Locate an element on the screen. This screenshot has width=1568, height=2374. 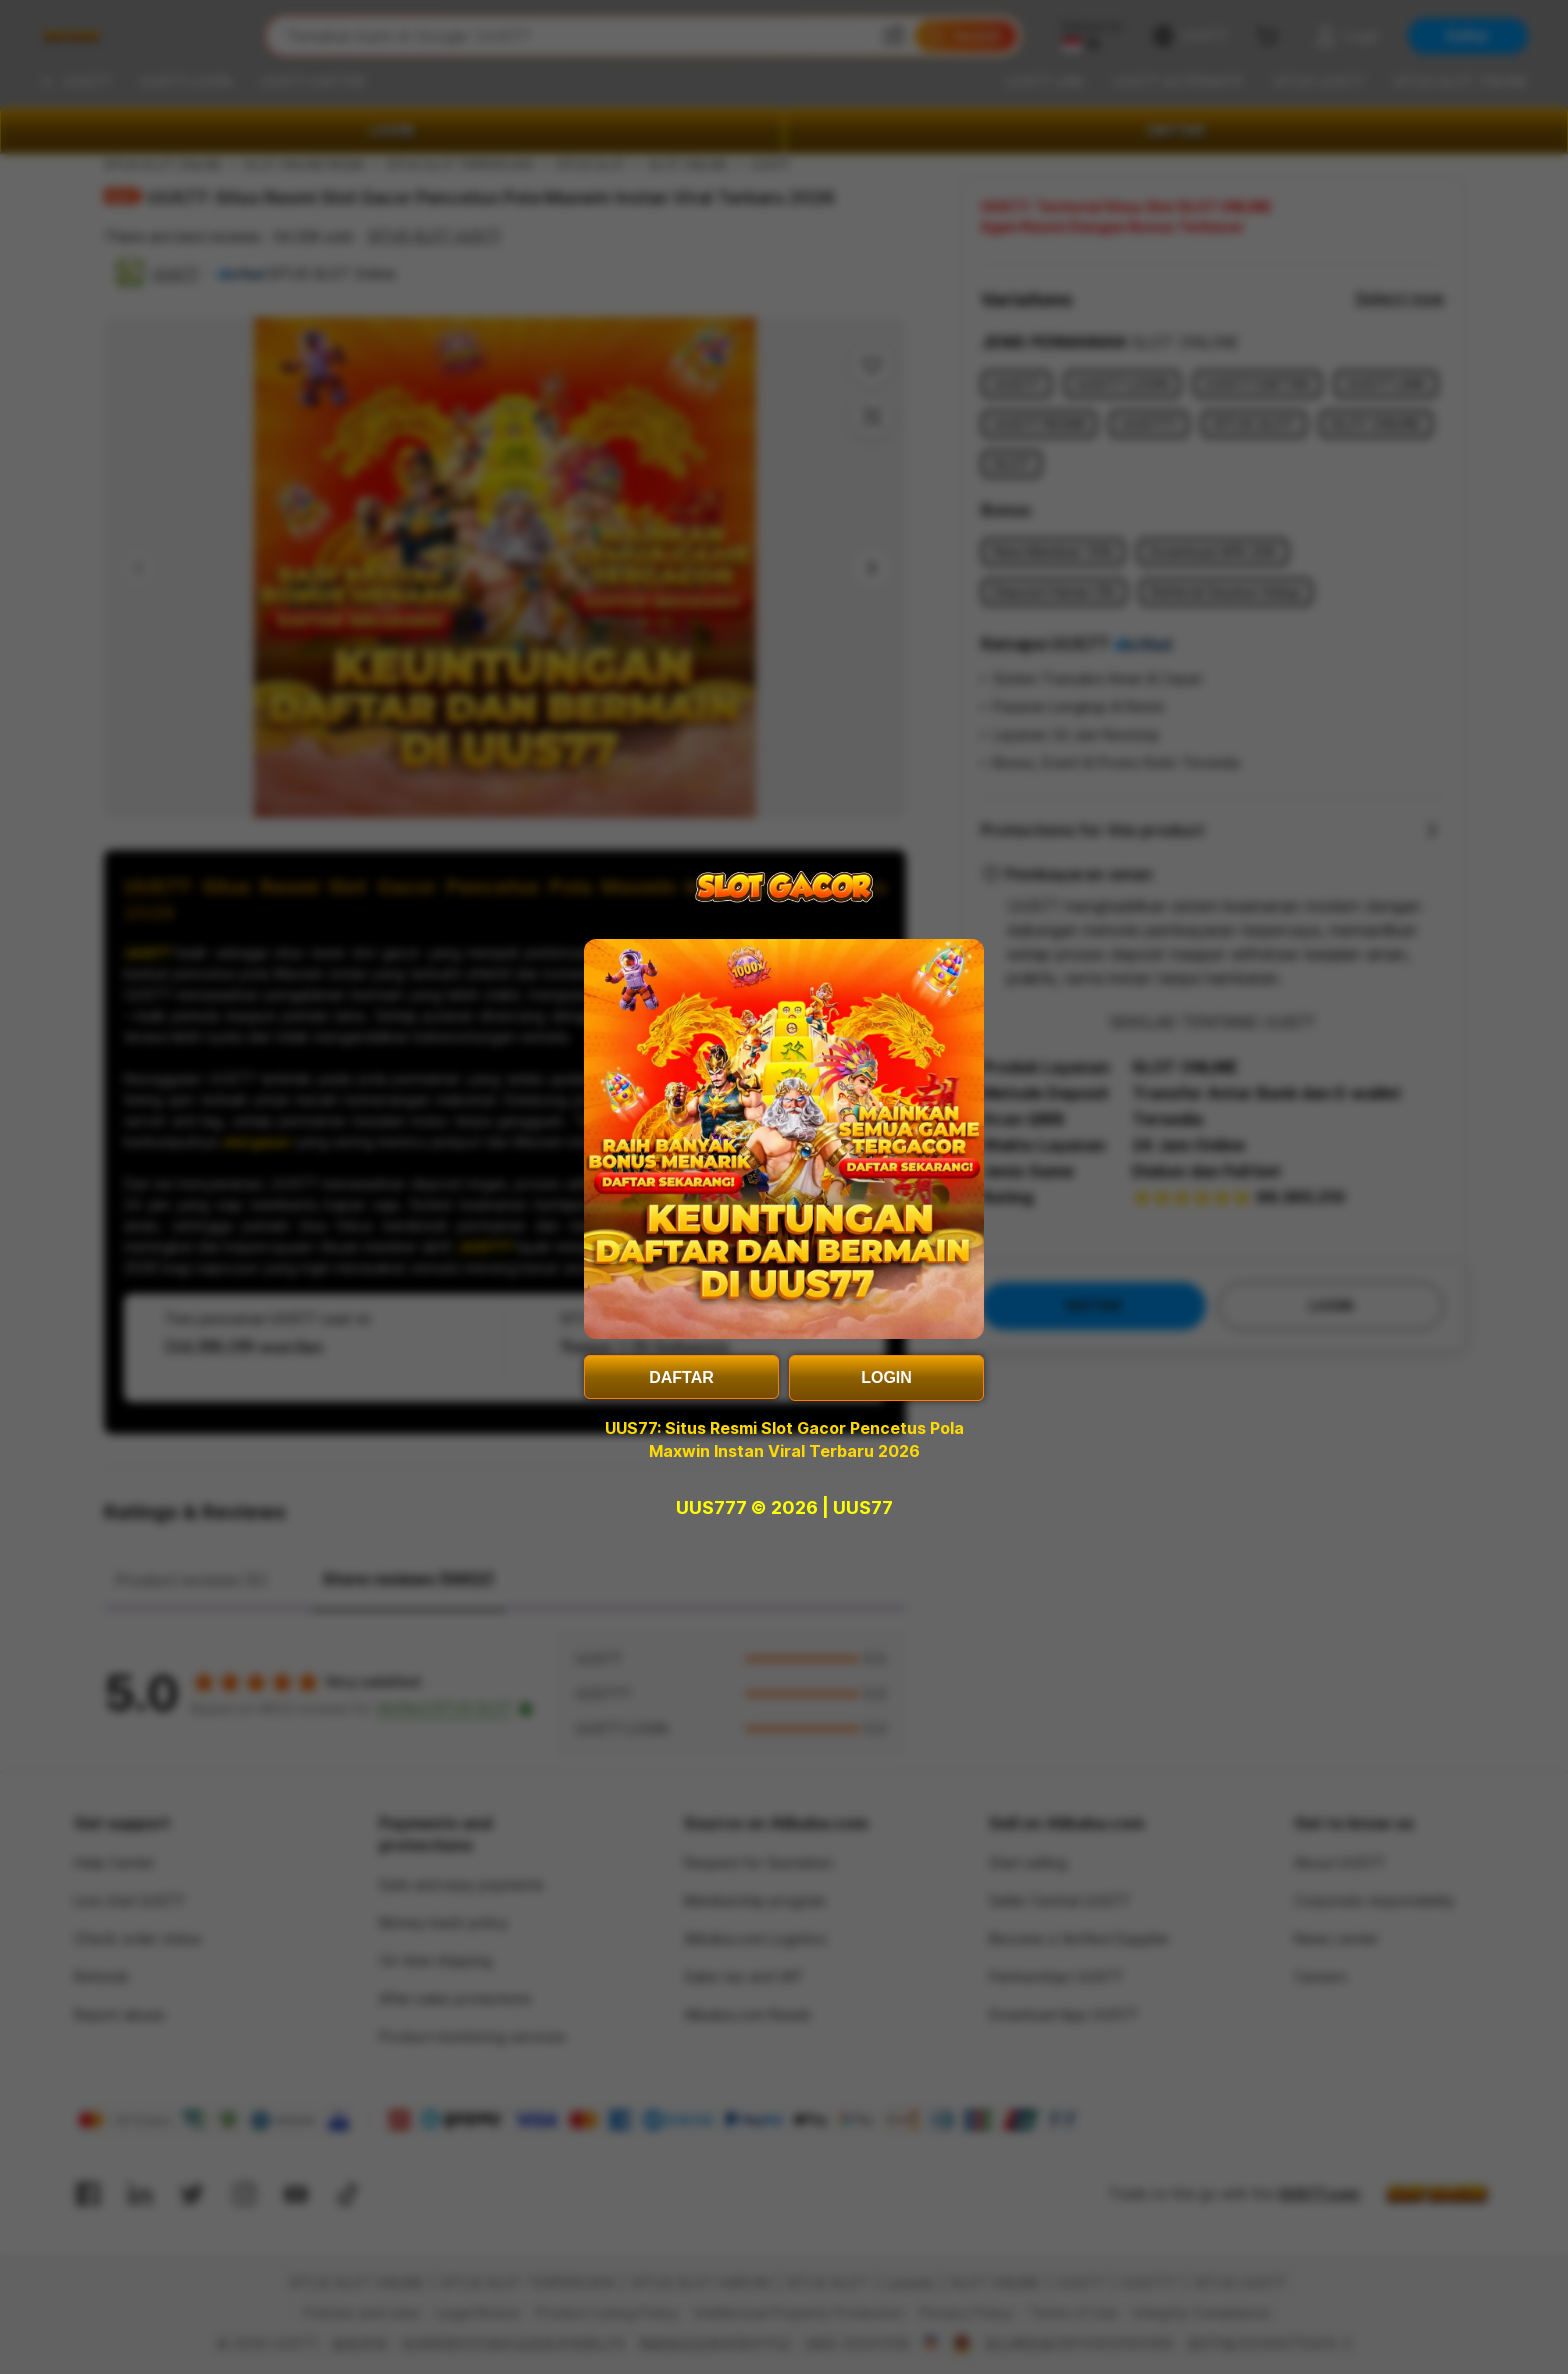
DAFTAR is located at coordinates (681, 1377).